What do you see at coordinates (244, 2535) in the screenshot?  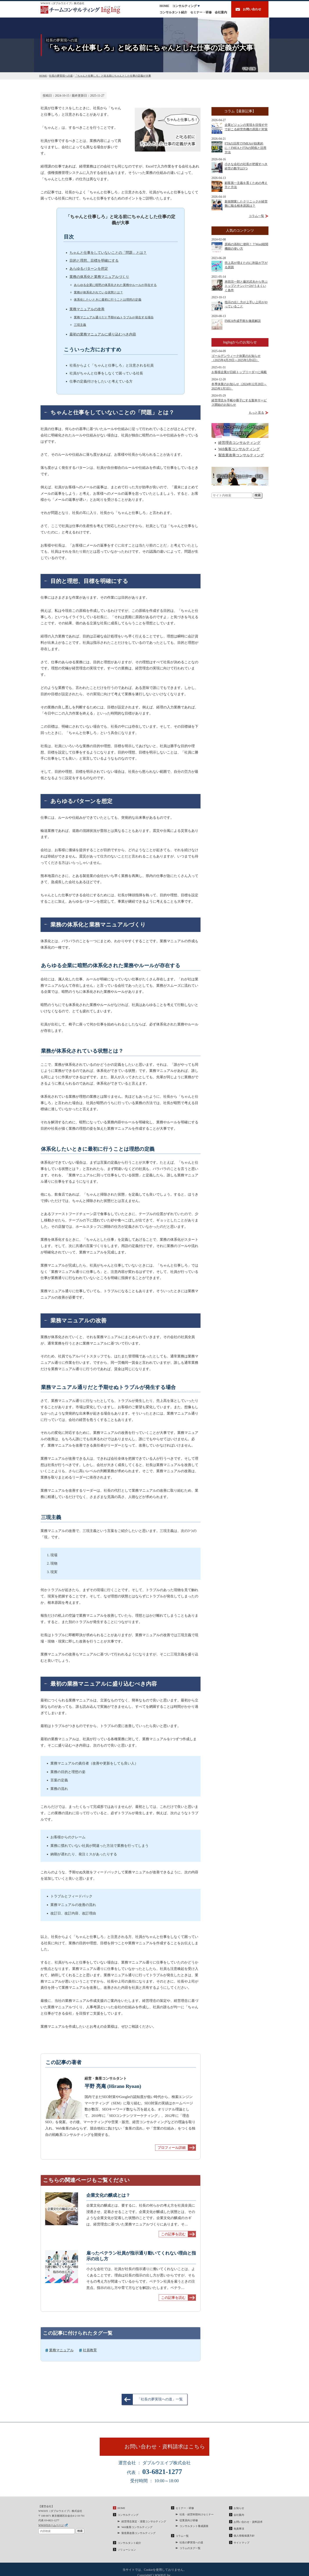 I see `個人情報保護方針` at bounding box center [244, 2535].